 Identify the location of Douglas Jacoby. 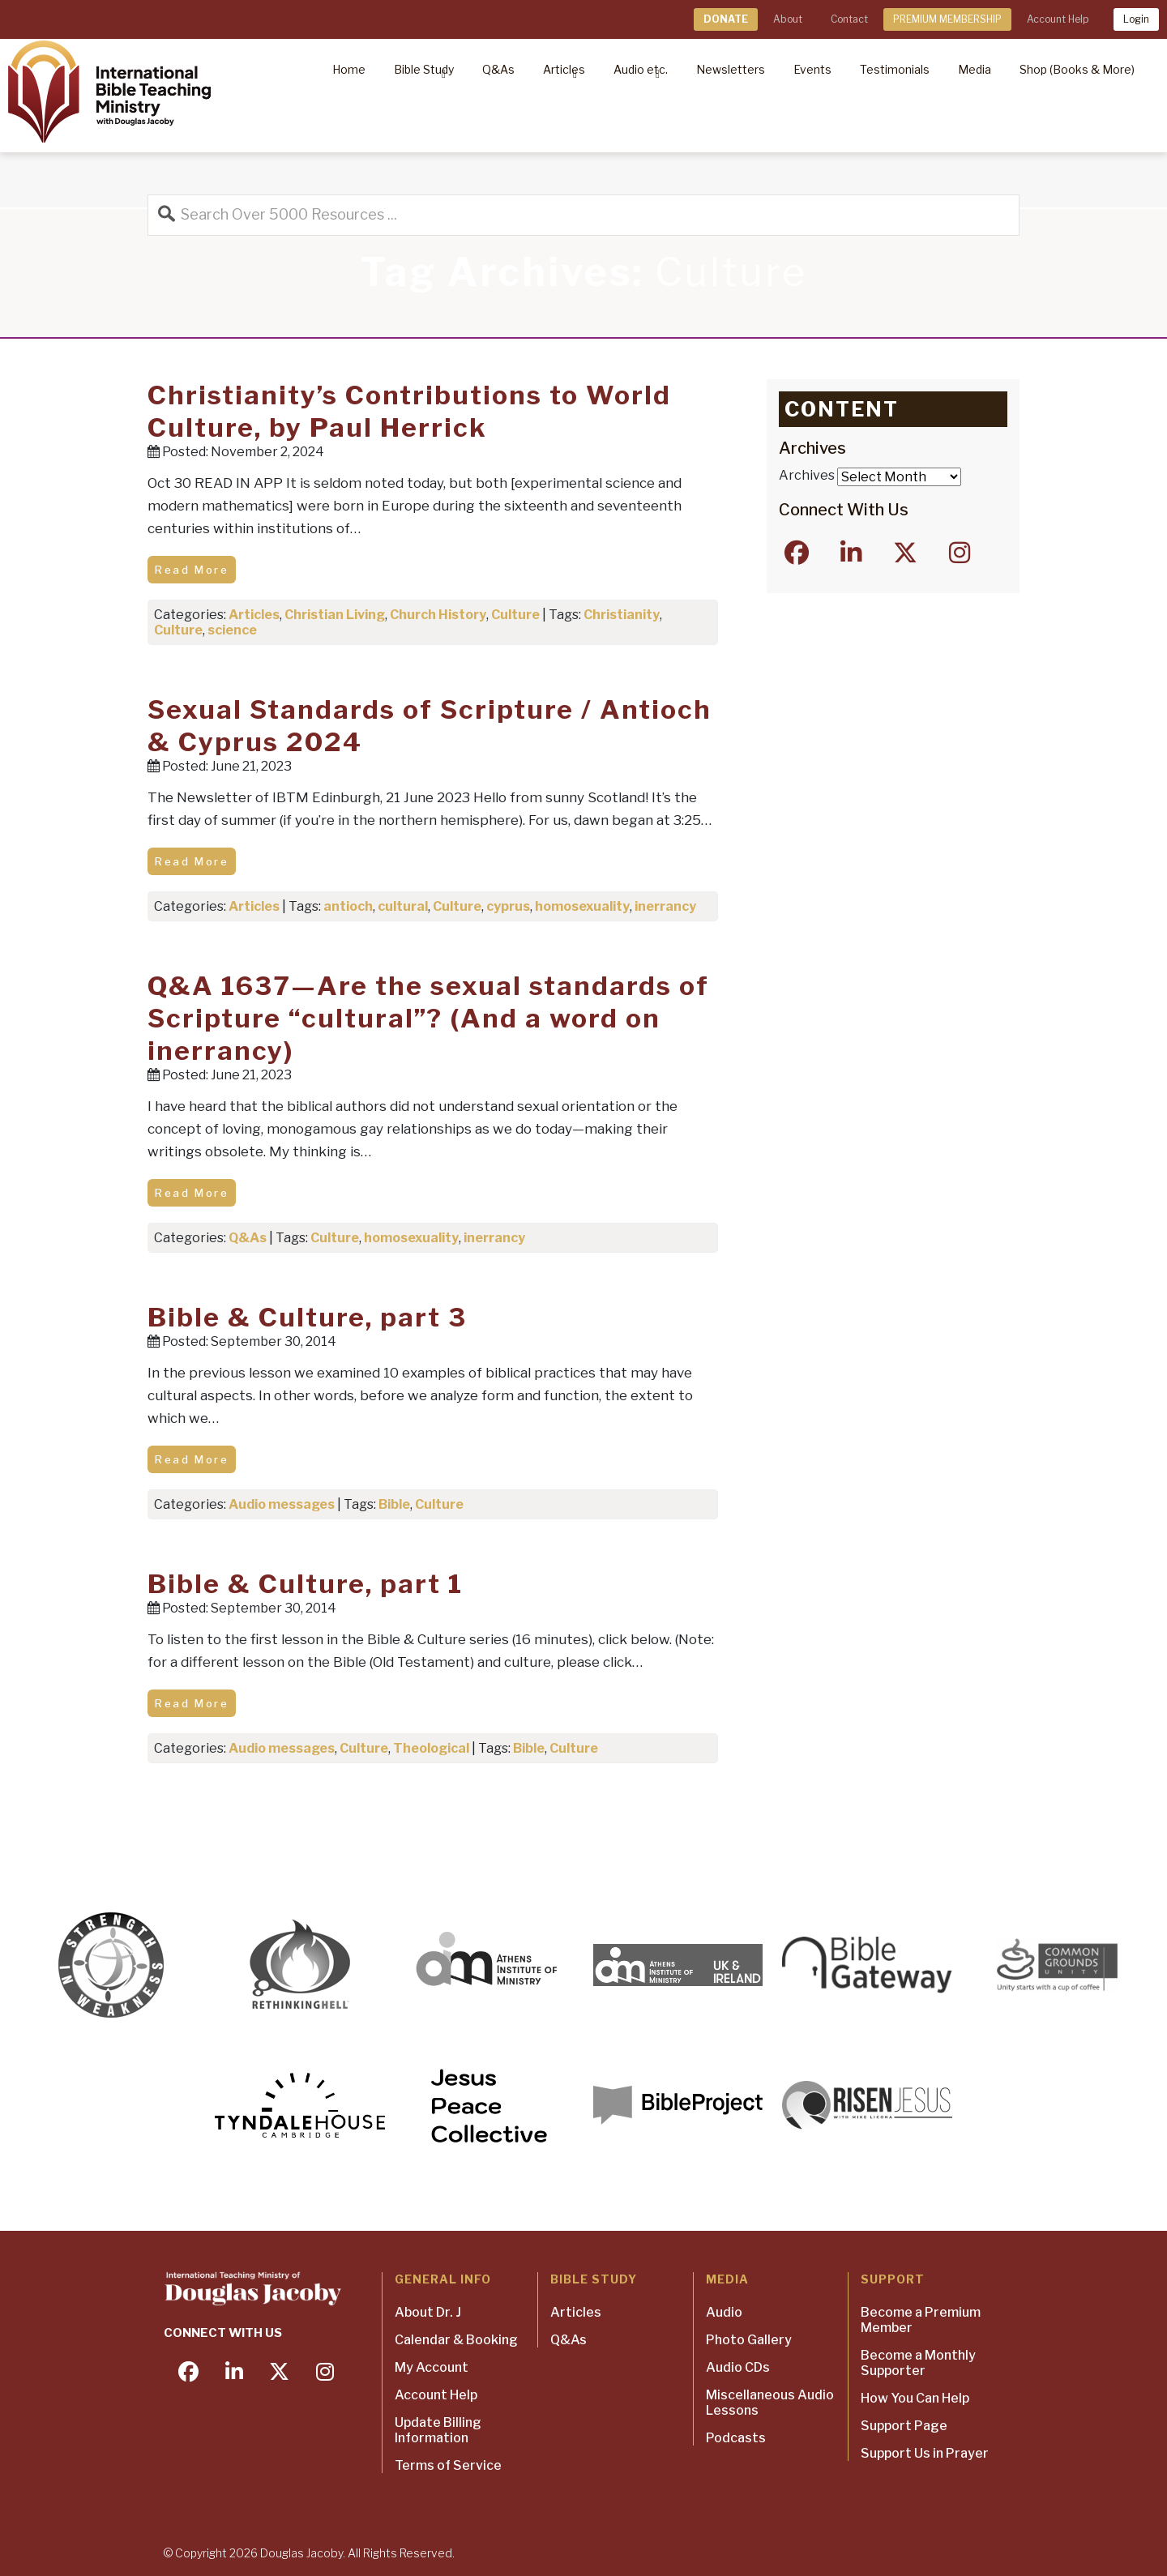
(301, 2553).